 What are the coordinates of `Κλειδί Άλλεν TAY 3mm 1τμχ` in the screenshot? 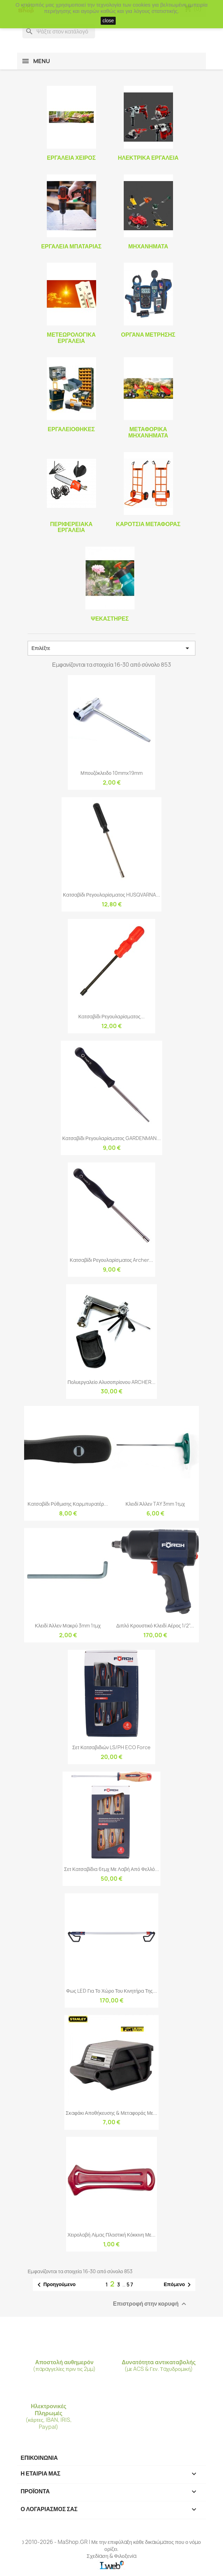 It's located at (155, 1503).